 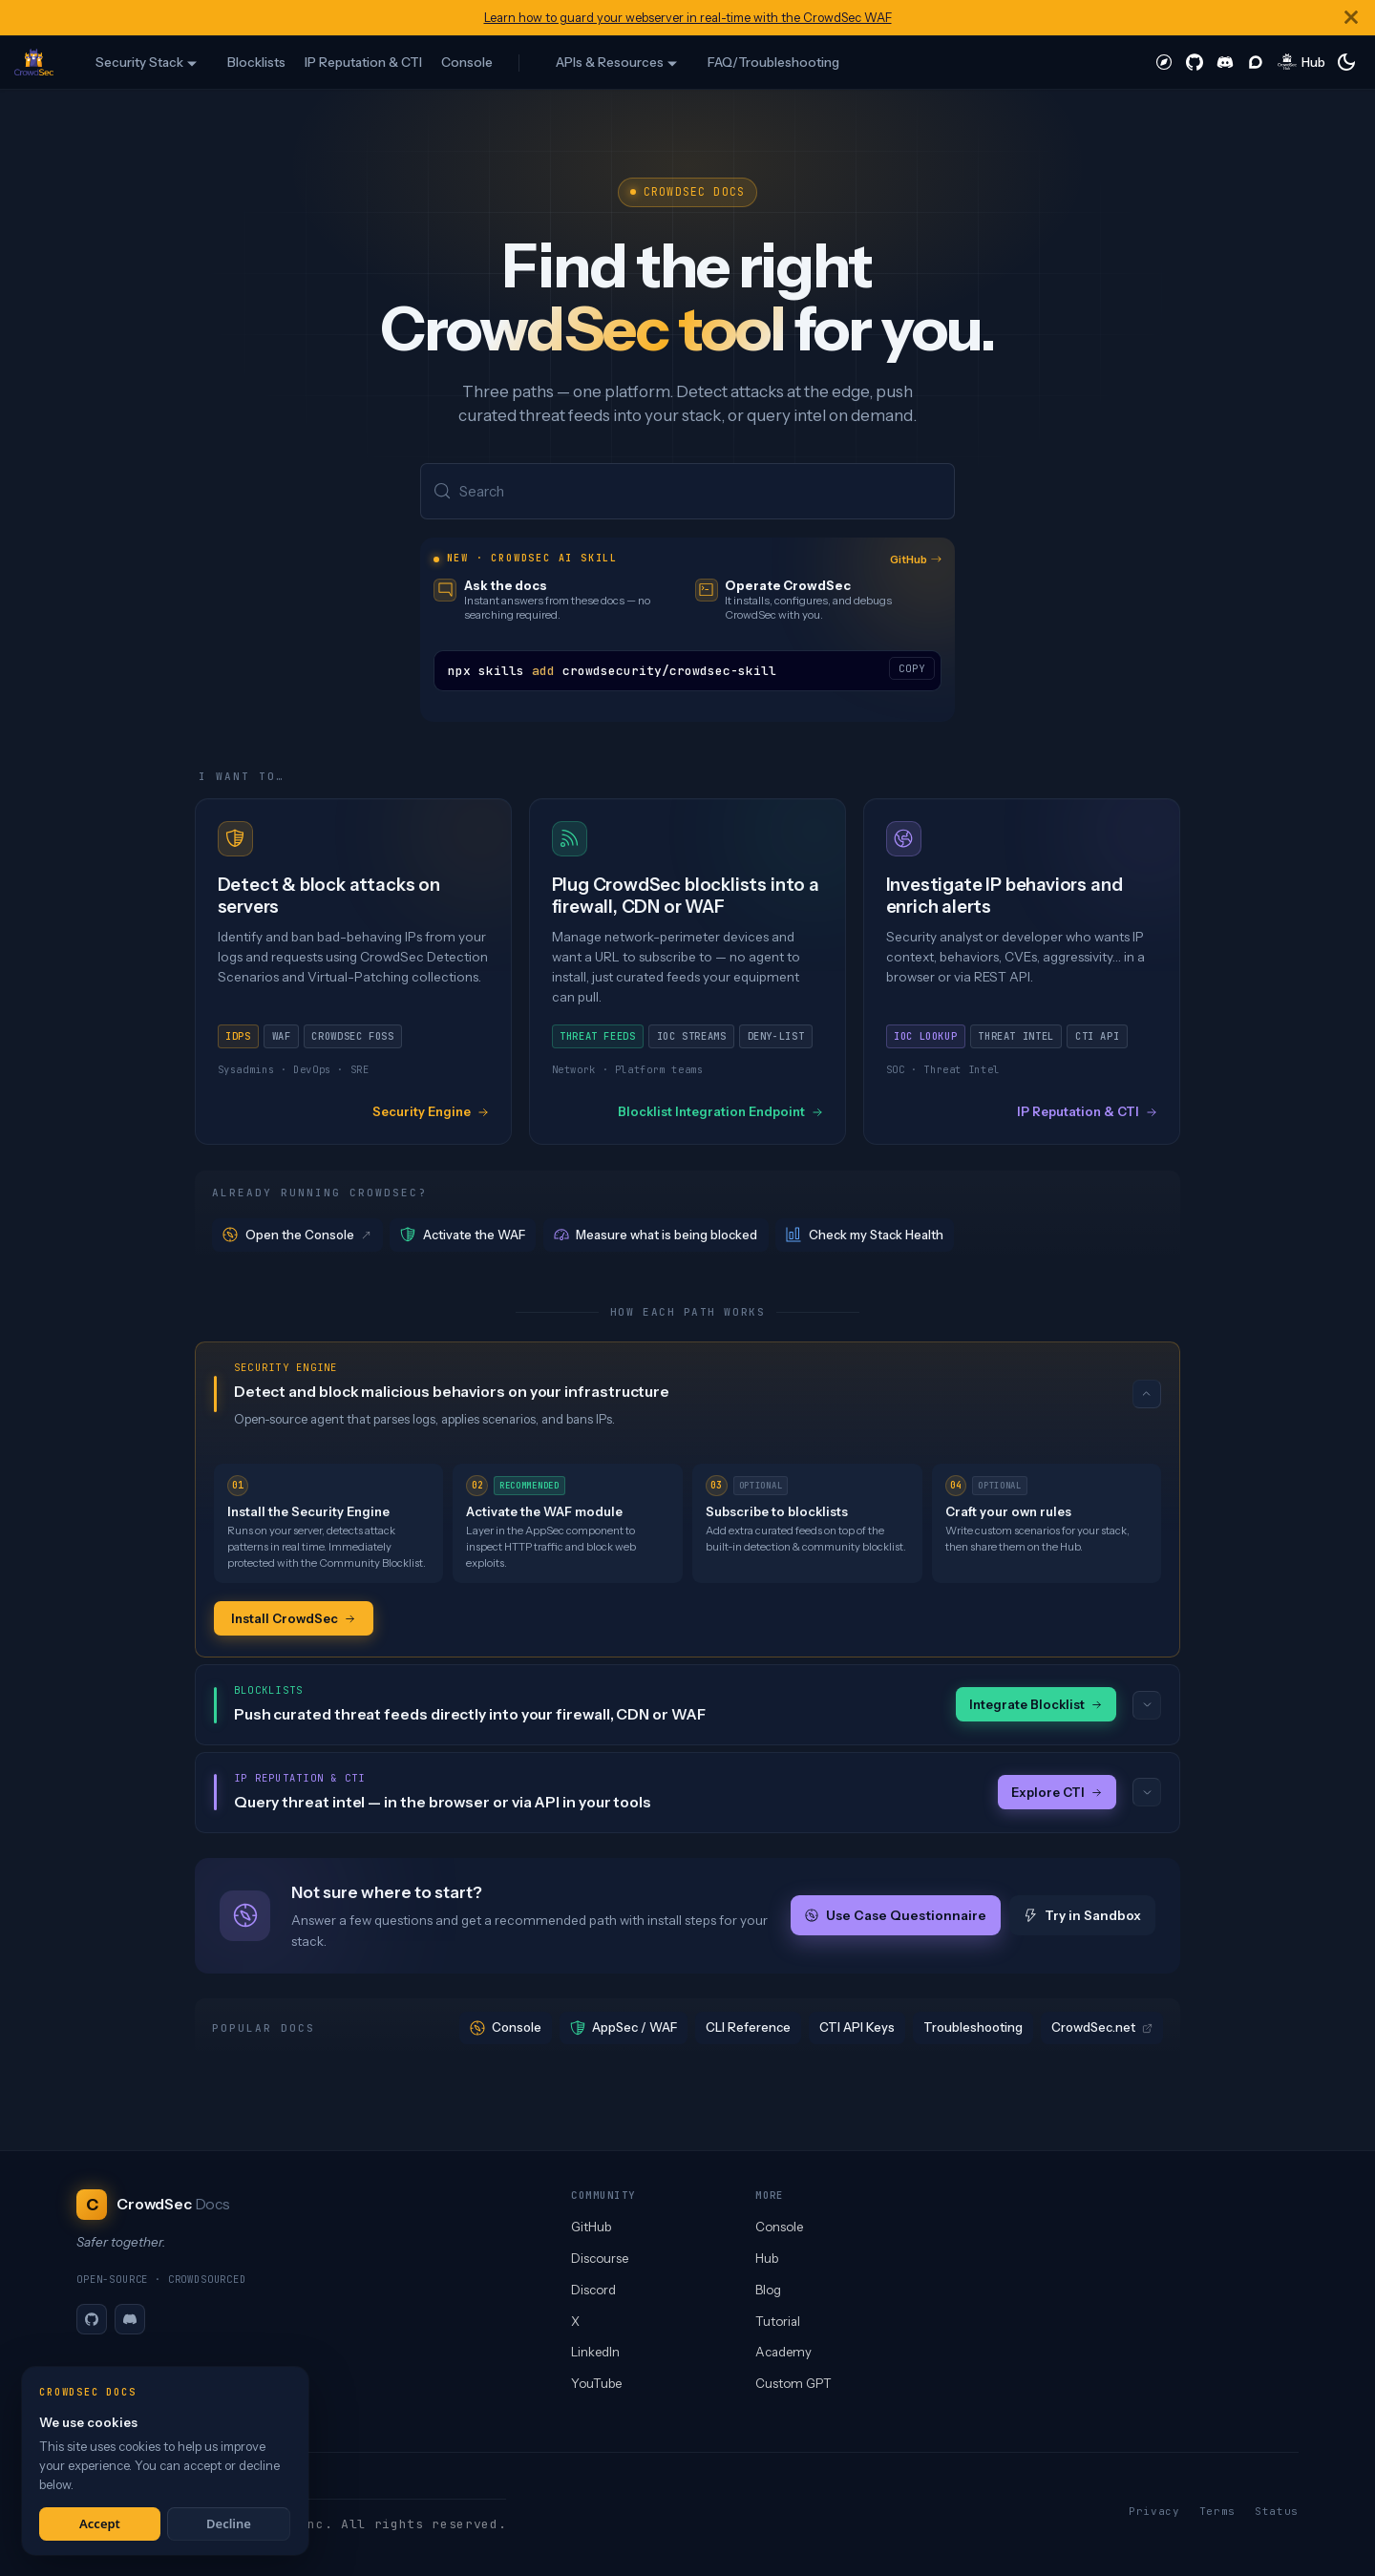 I want to click on Decline, so click(x=228, y=2523).